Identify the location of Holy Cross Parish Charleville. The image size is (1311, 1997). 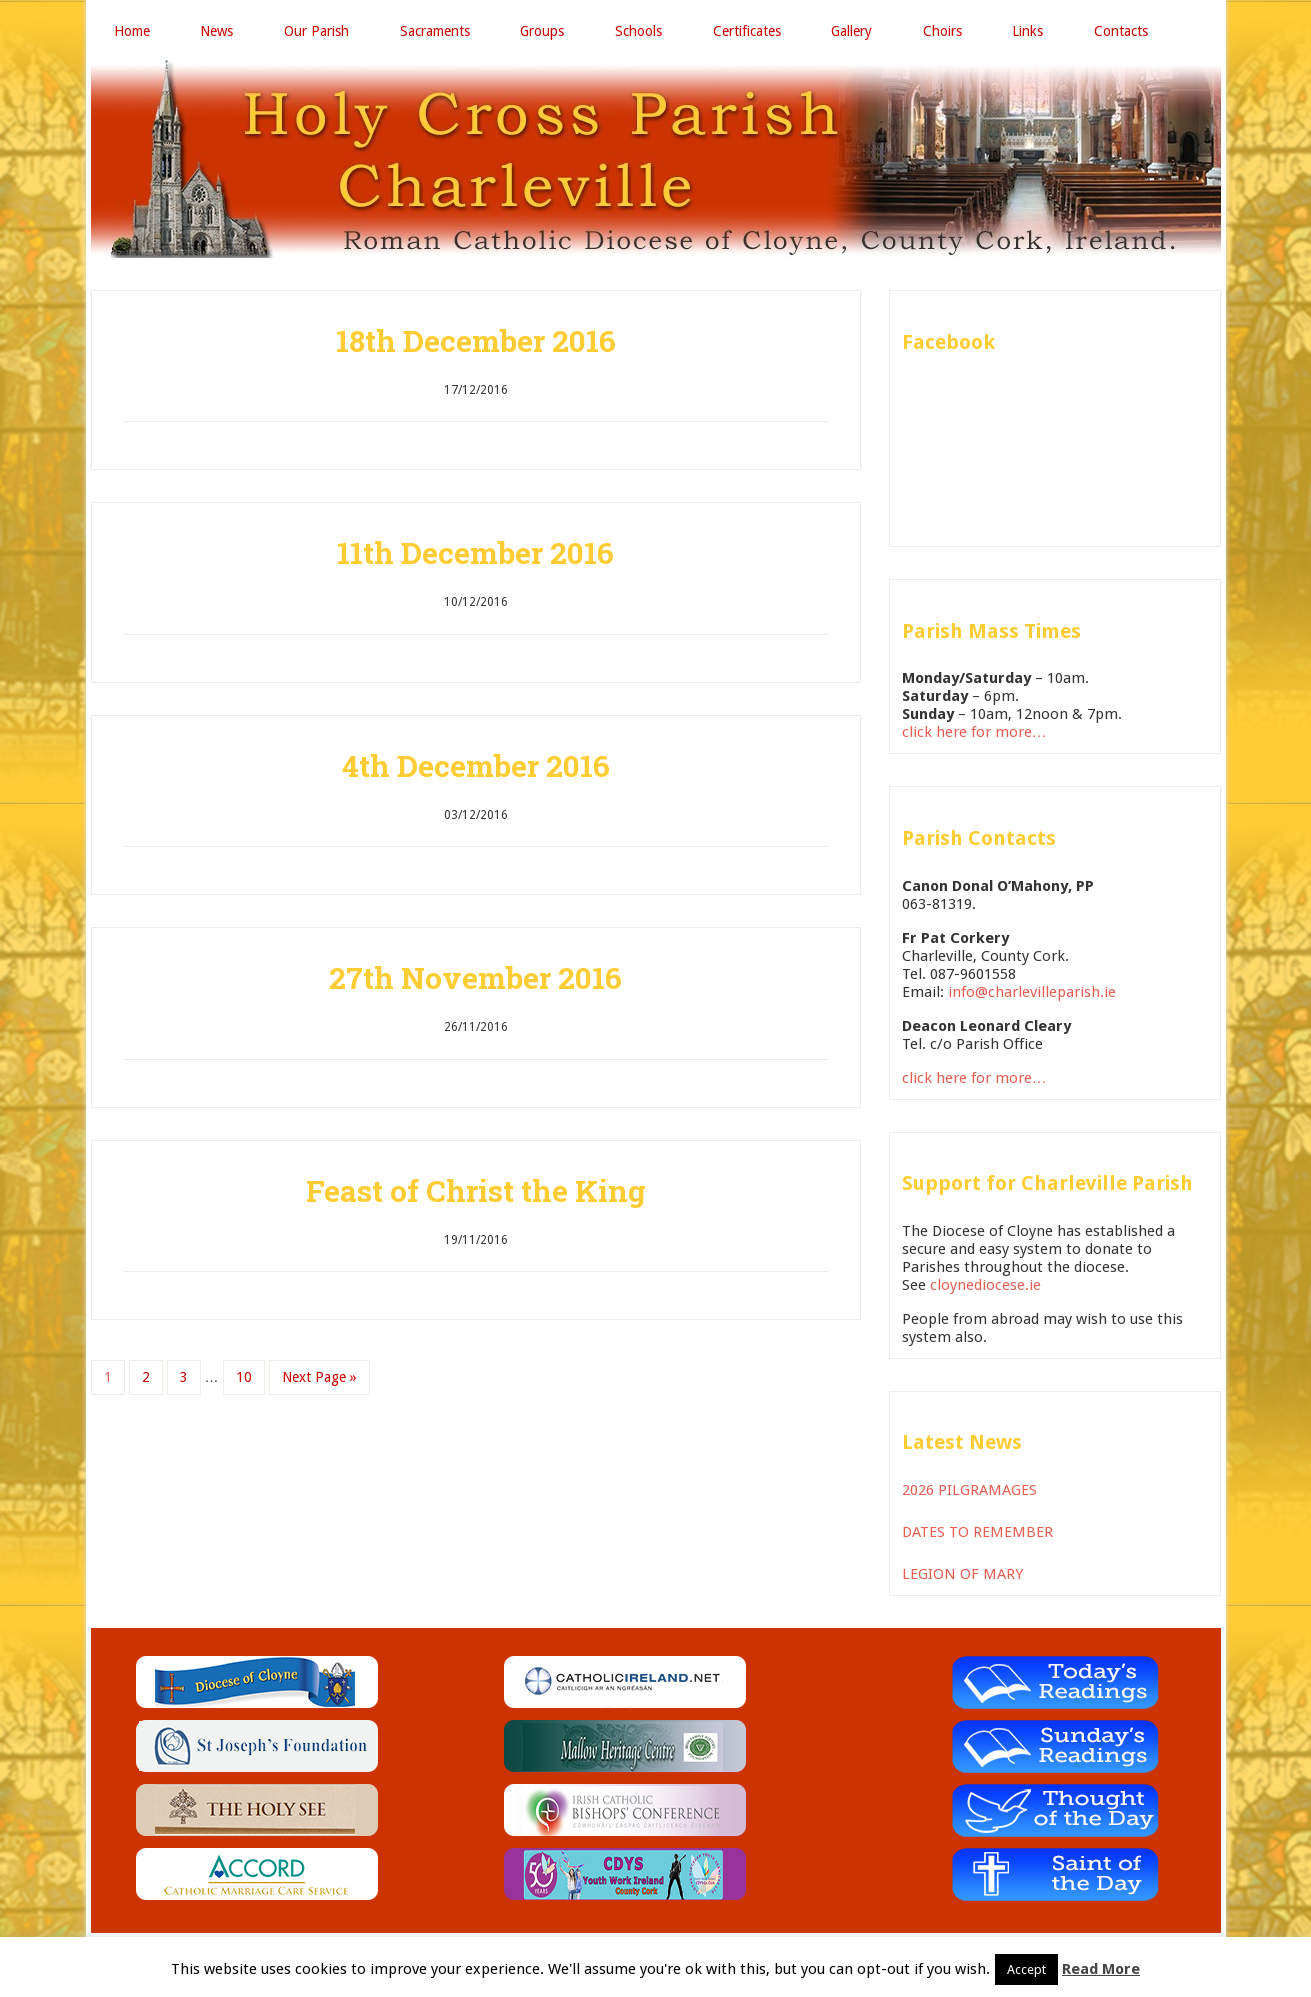
(656, 159).